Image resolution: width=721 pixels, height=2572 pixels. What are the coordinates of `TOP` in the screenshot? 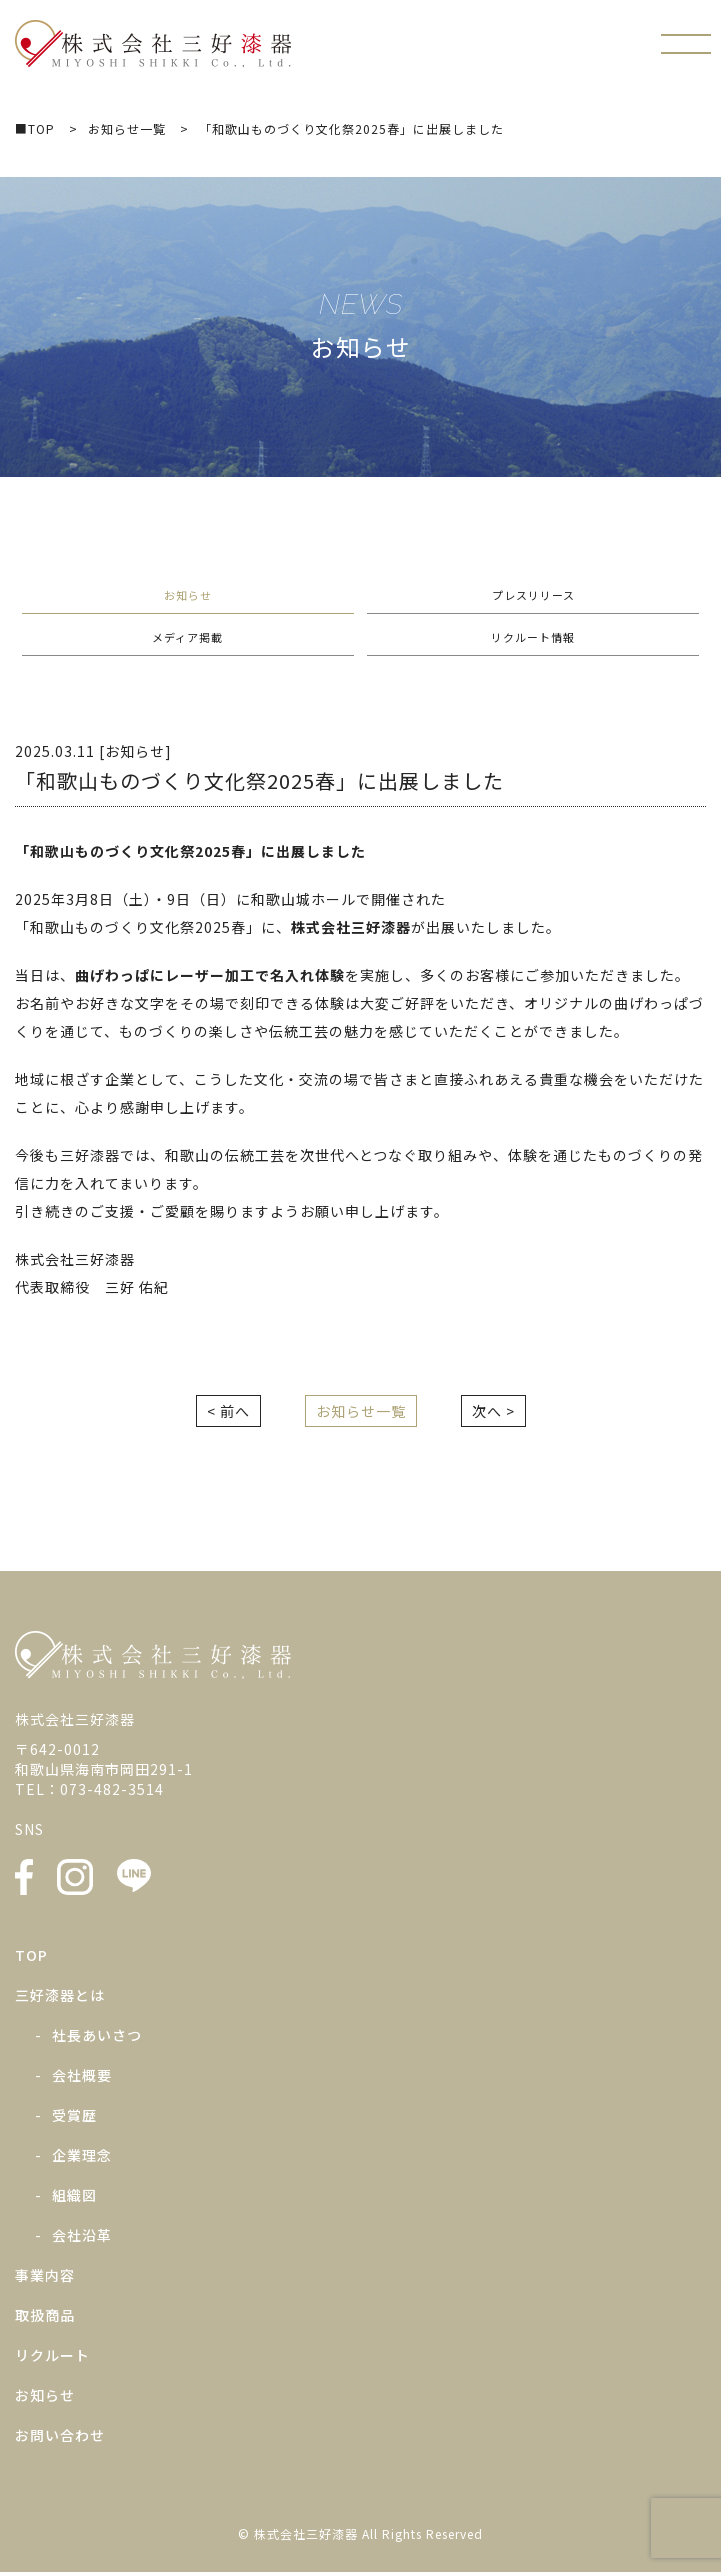 It's located at (31, 1955).